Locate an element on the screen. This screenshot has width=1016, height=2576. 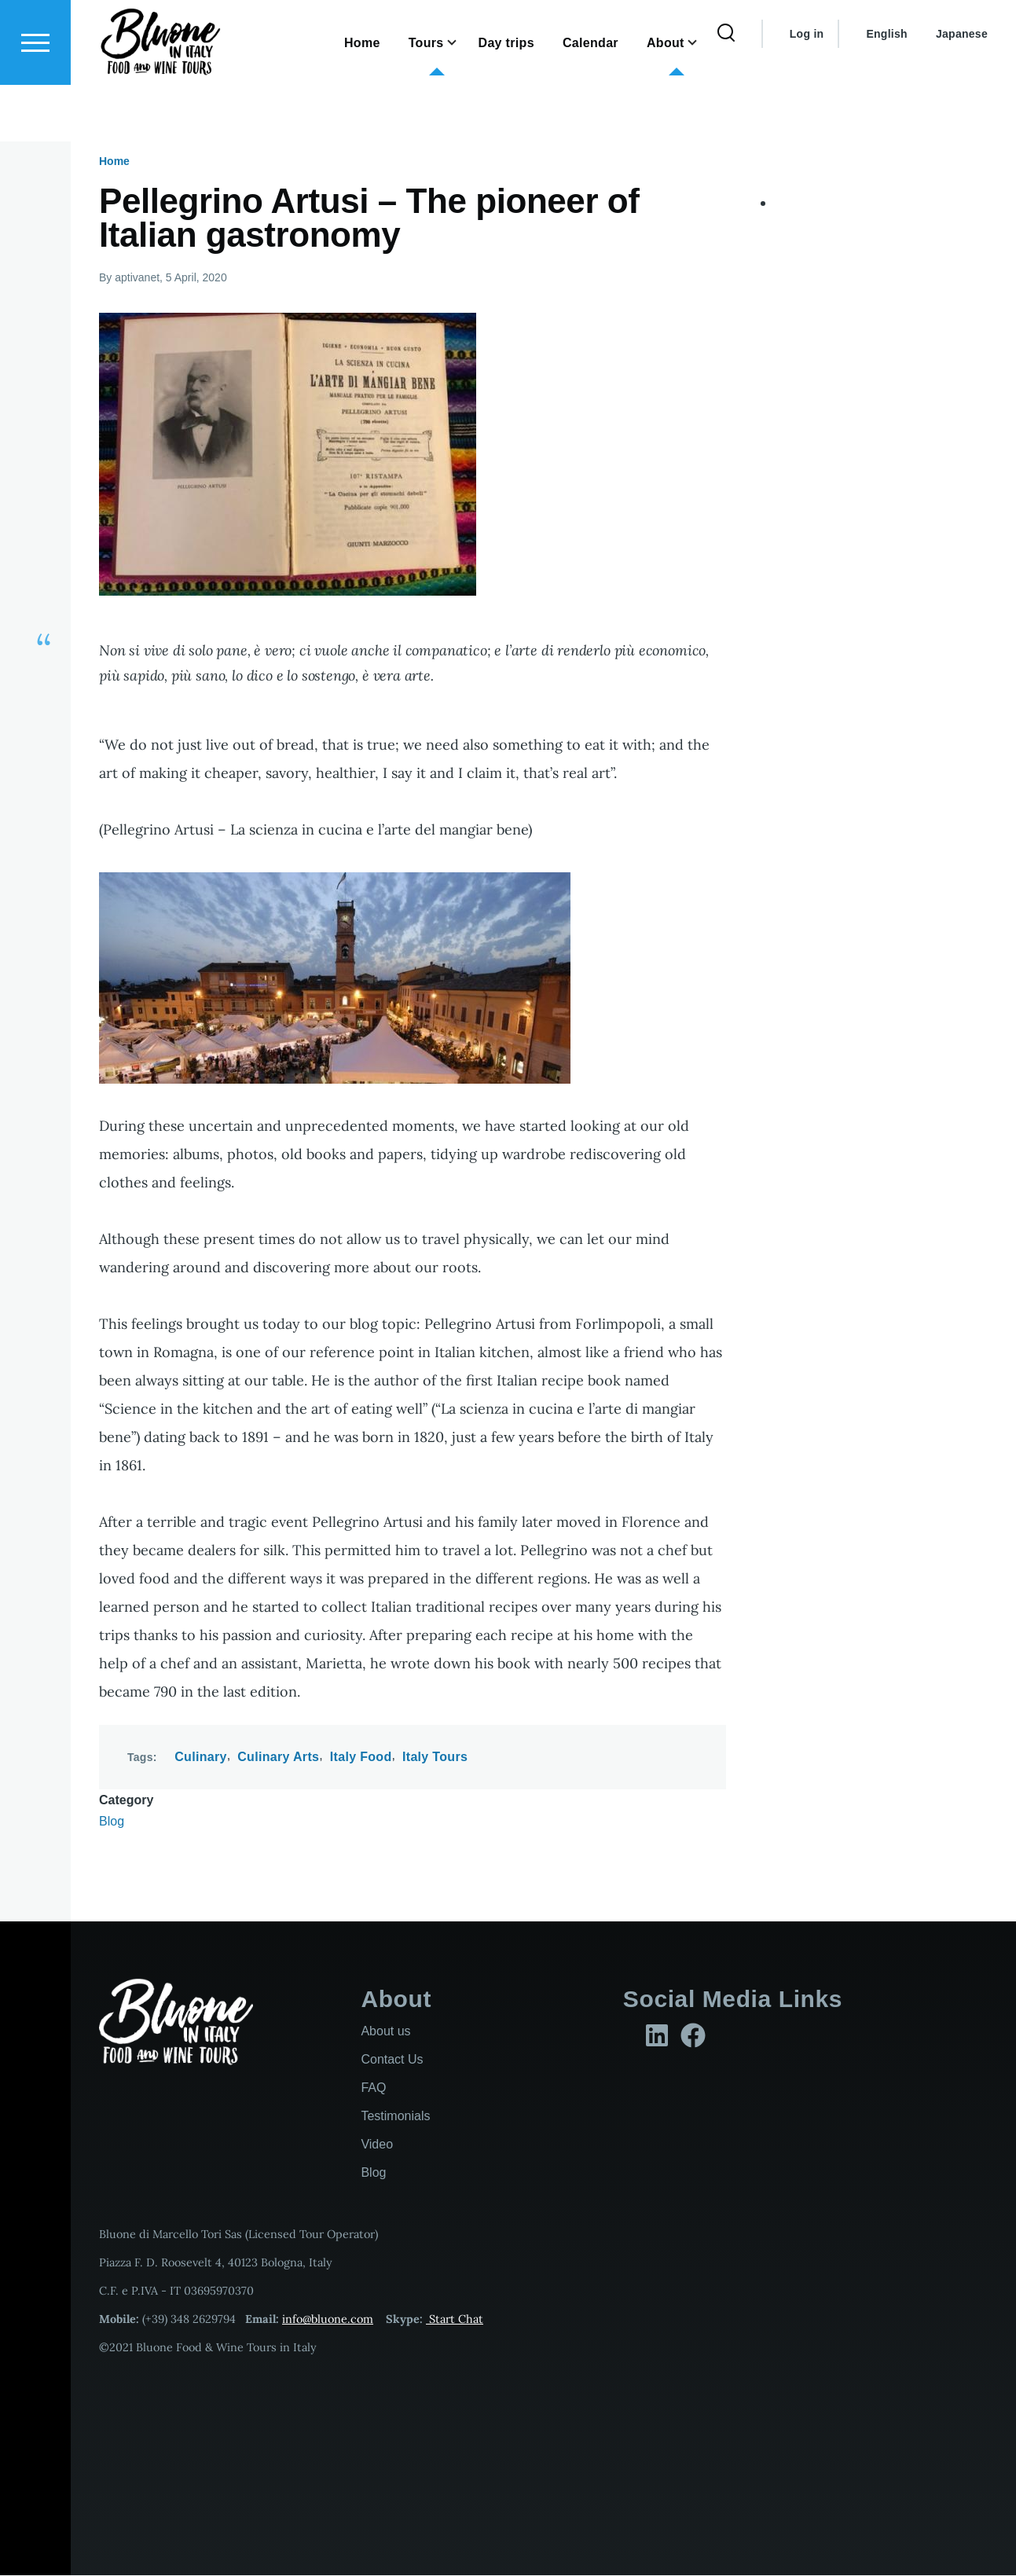
Italy Food is located at coordinates (361, 1757).